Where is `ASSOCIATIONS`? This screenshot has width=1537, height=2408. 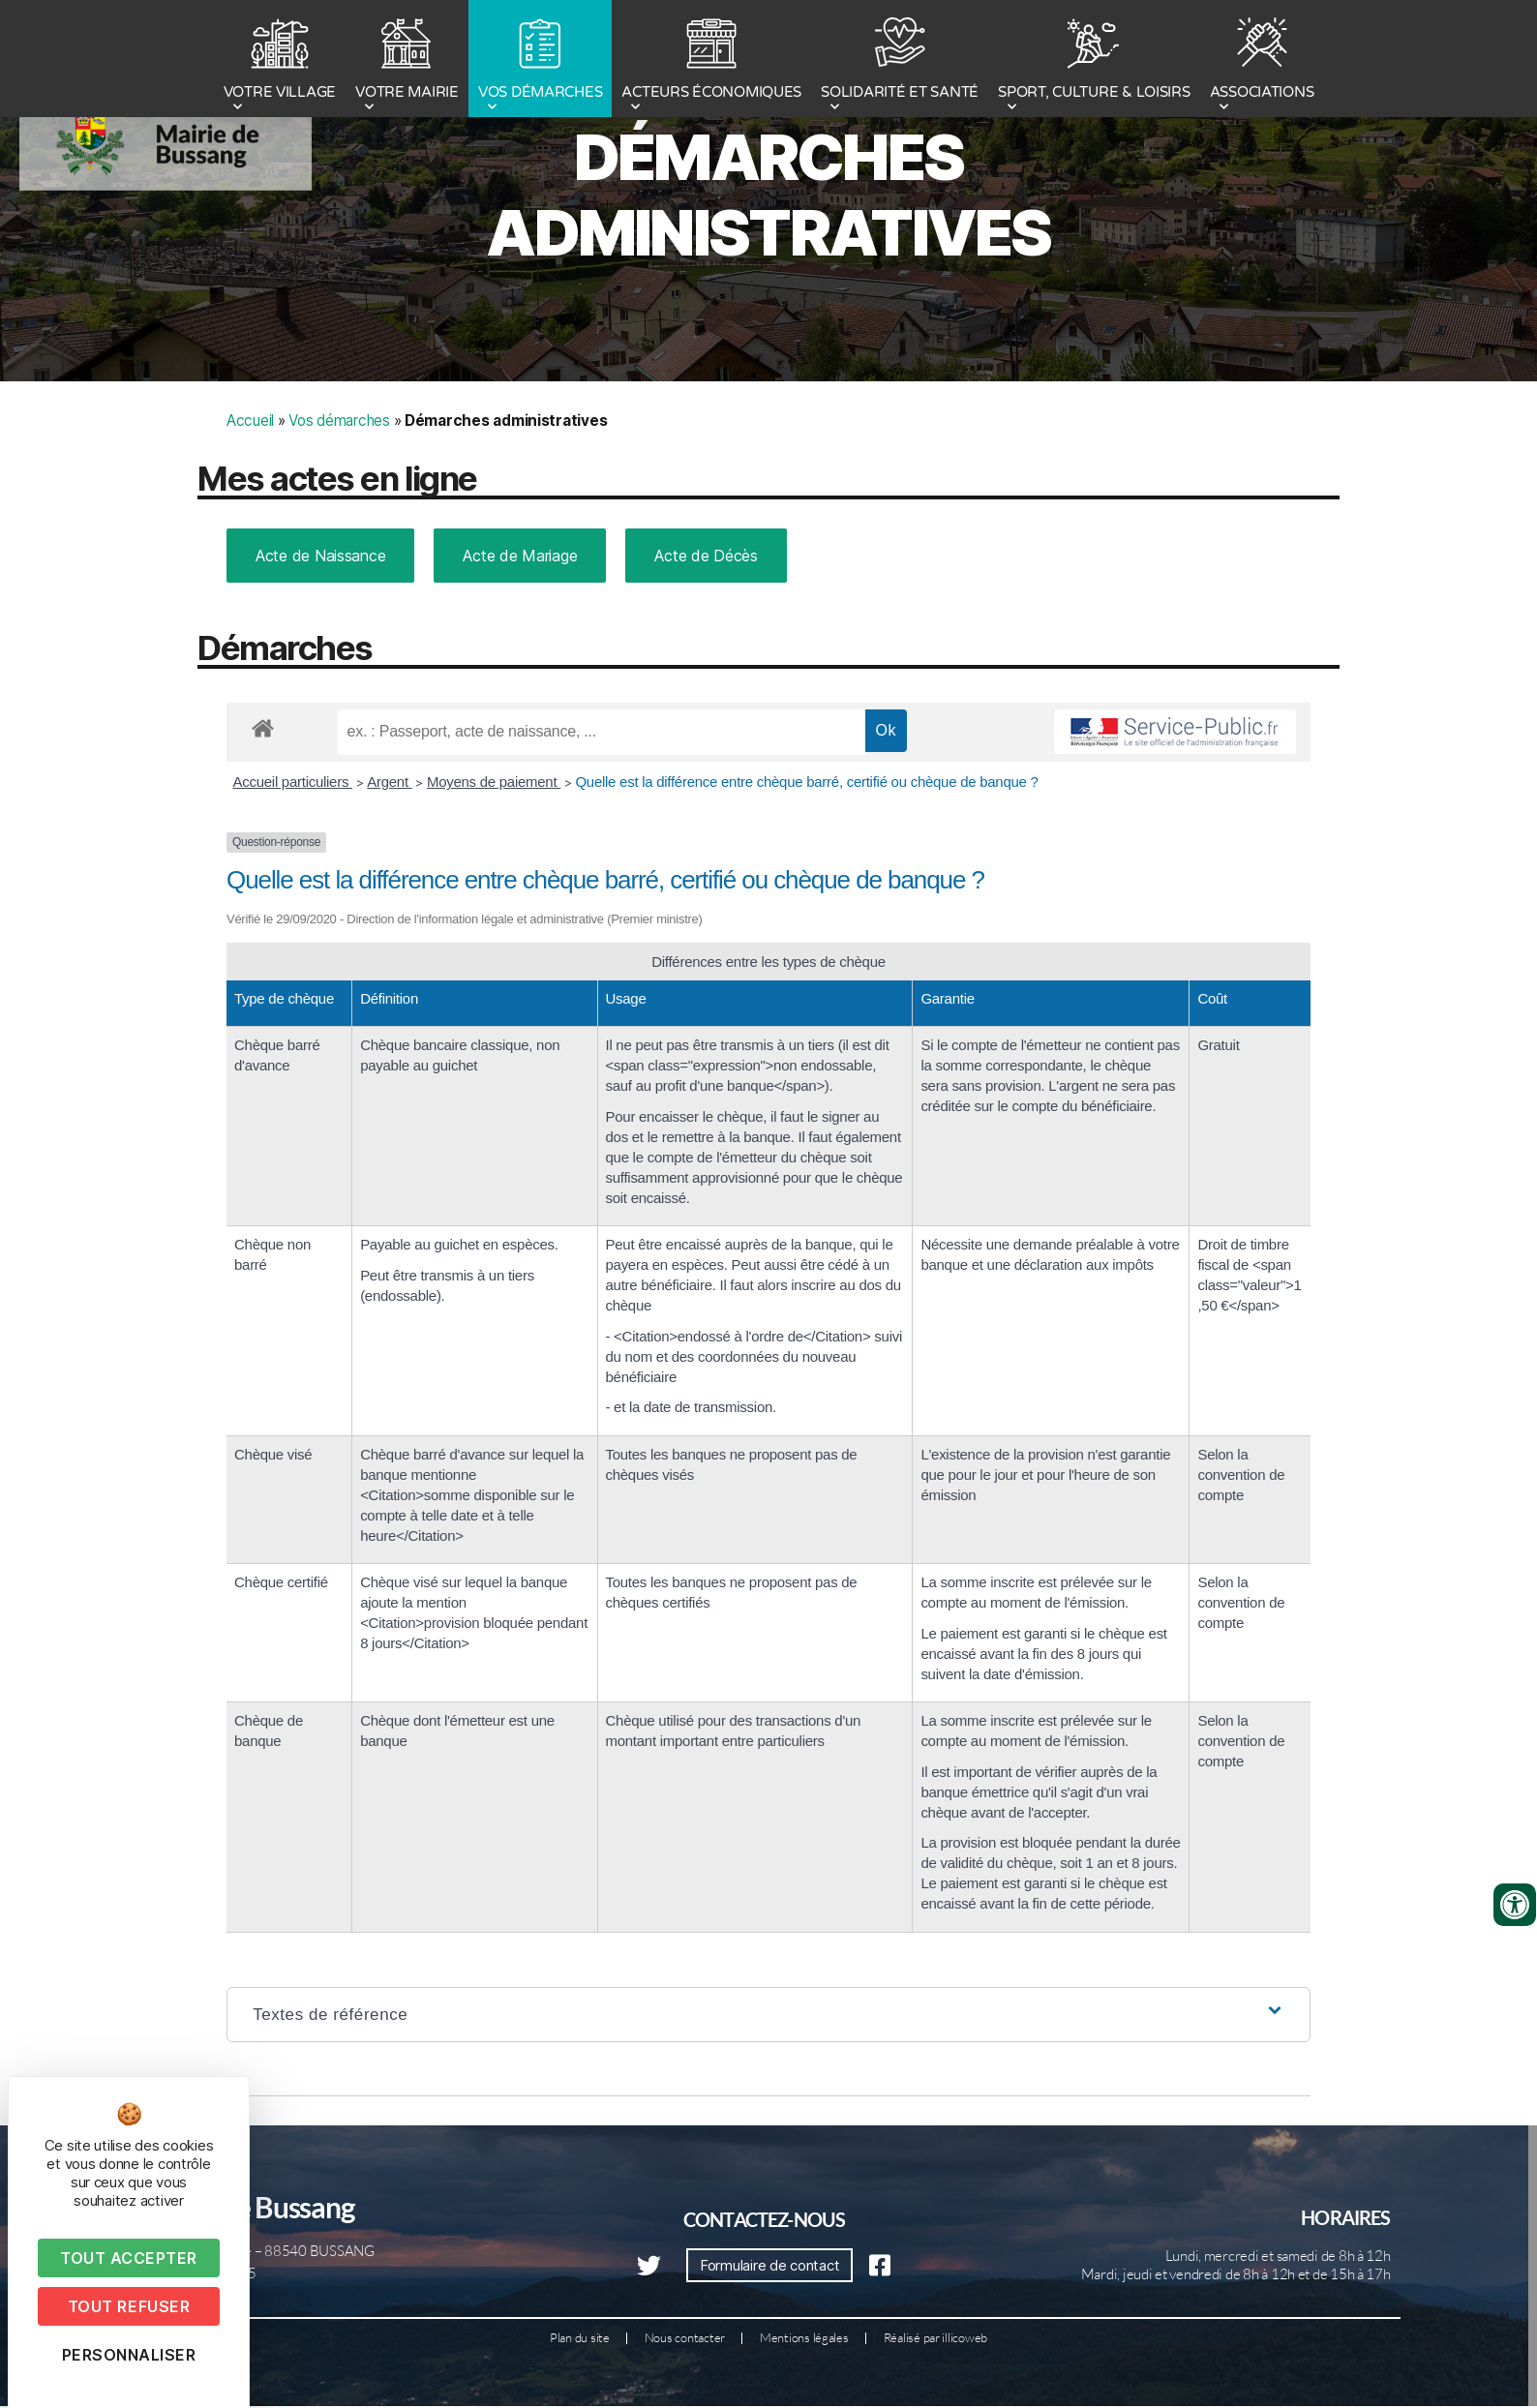
ASSOCIATIONS is located at coordinates (1262, 61).